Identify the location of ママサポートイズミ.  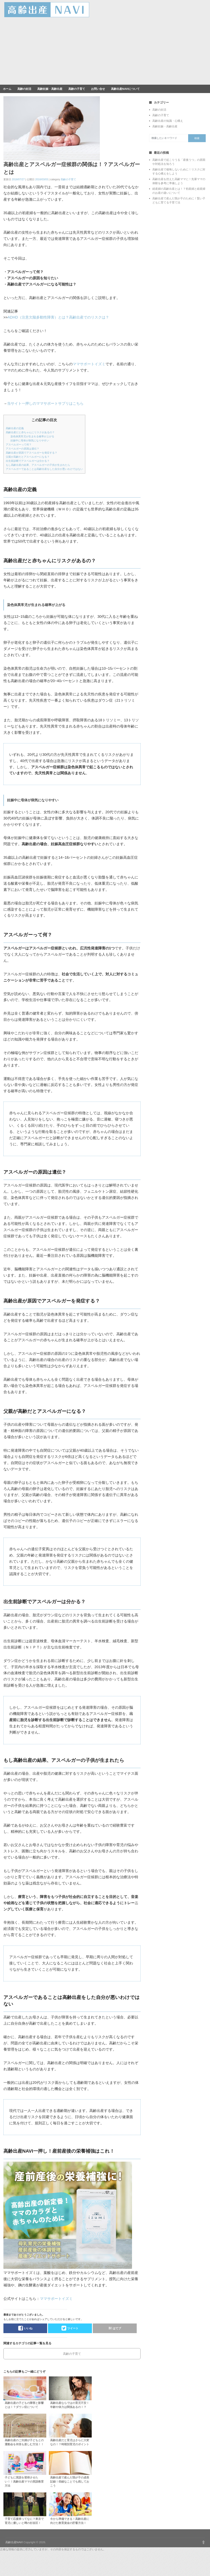
(89, 364).